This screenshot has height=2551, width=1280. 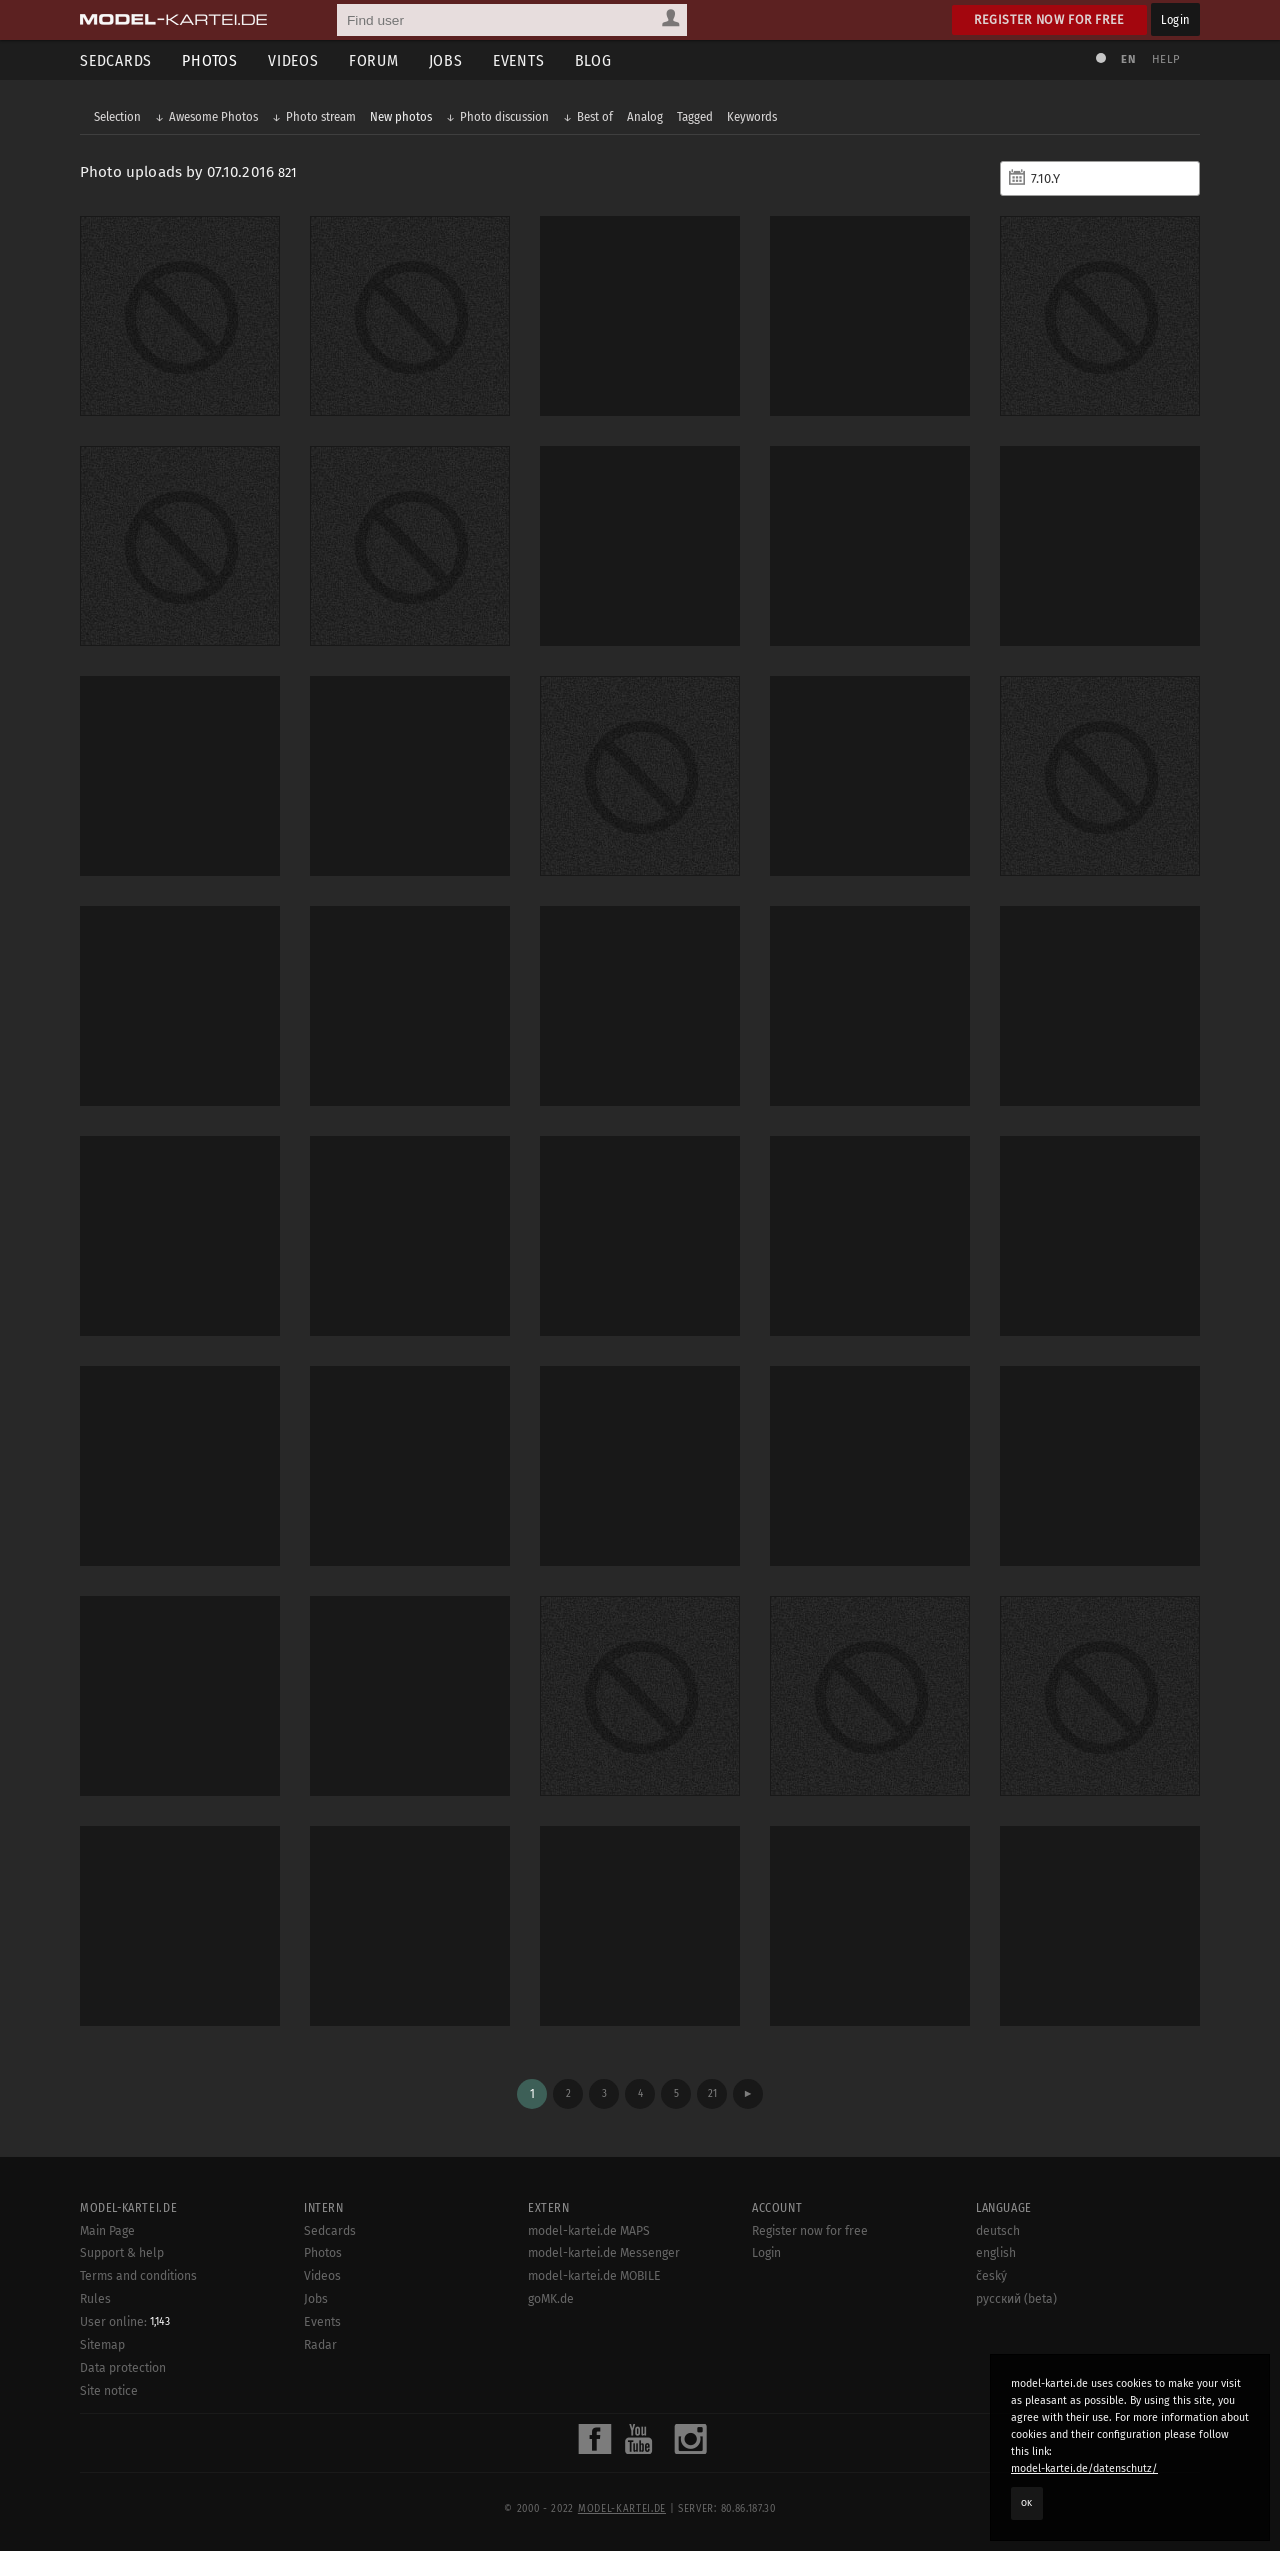 I want to click on Login, so click(x=1175, y=19).